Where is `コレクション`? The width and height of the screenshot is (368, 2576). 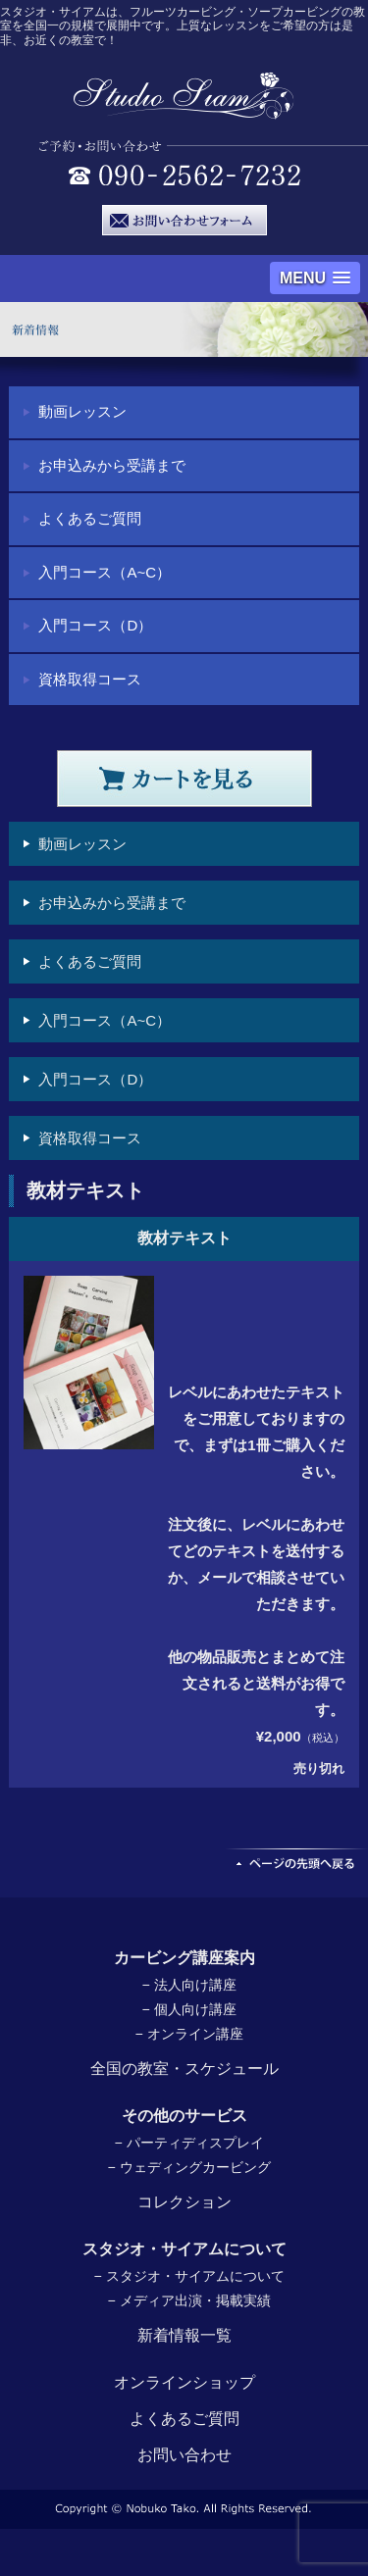 コレクション is located at coordinates (184, 2202).